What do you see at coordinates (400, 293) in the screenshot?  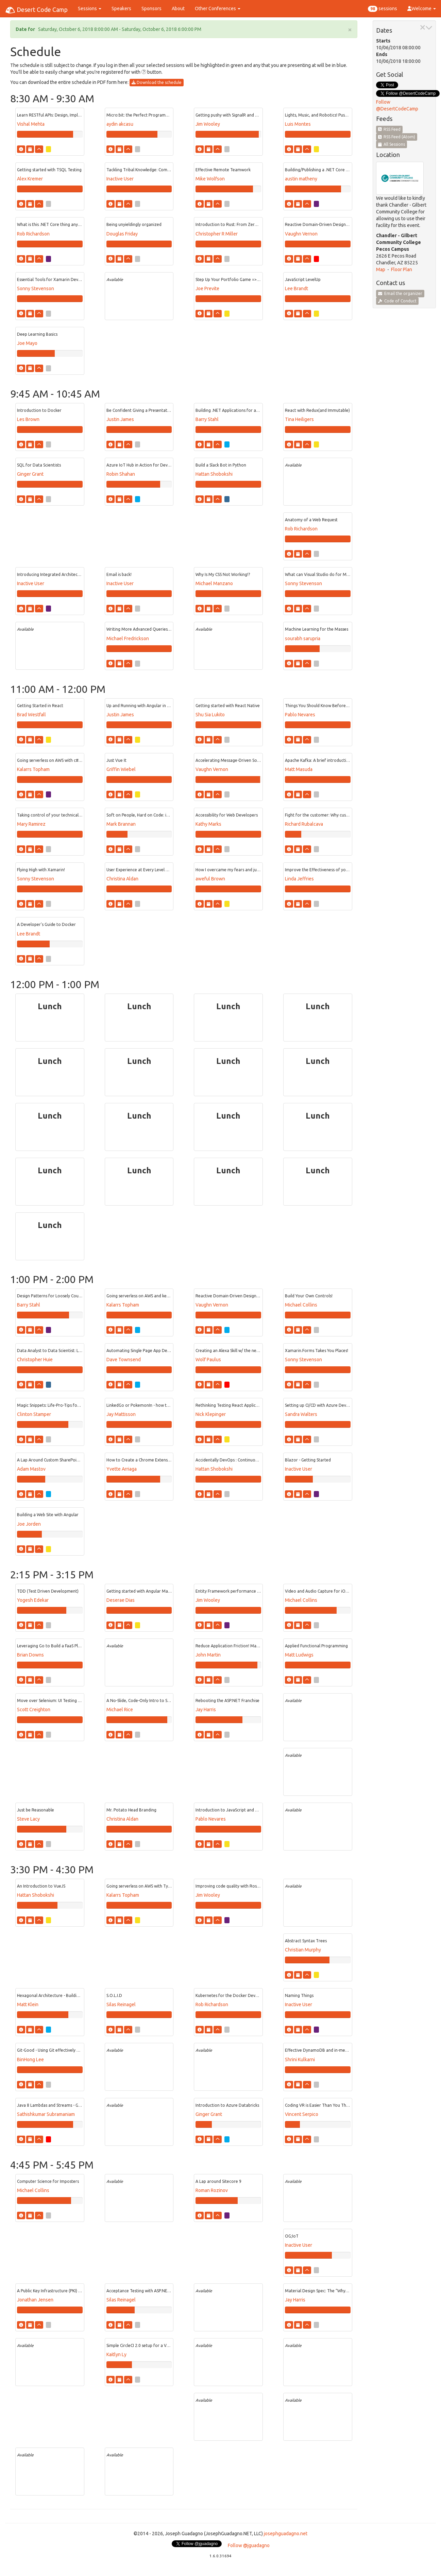 I see `Email the organizer` at bounding box center [400, 293].